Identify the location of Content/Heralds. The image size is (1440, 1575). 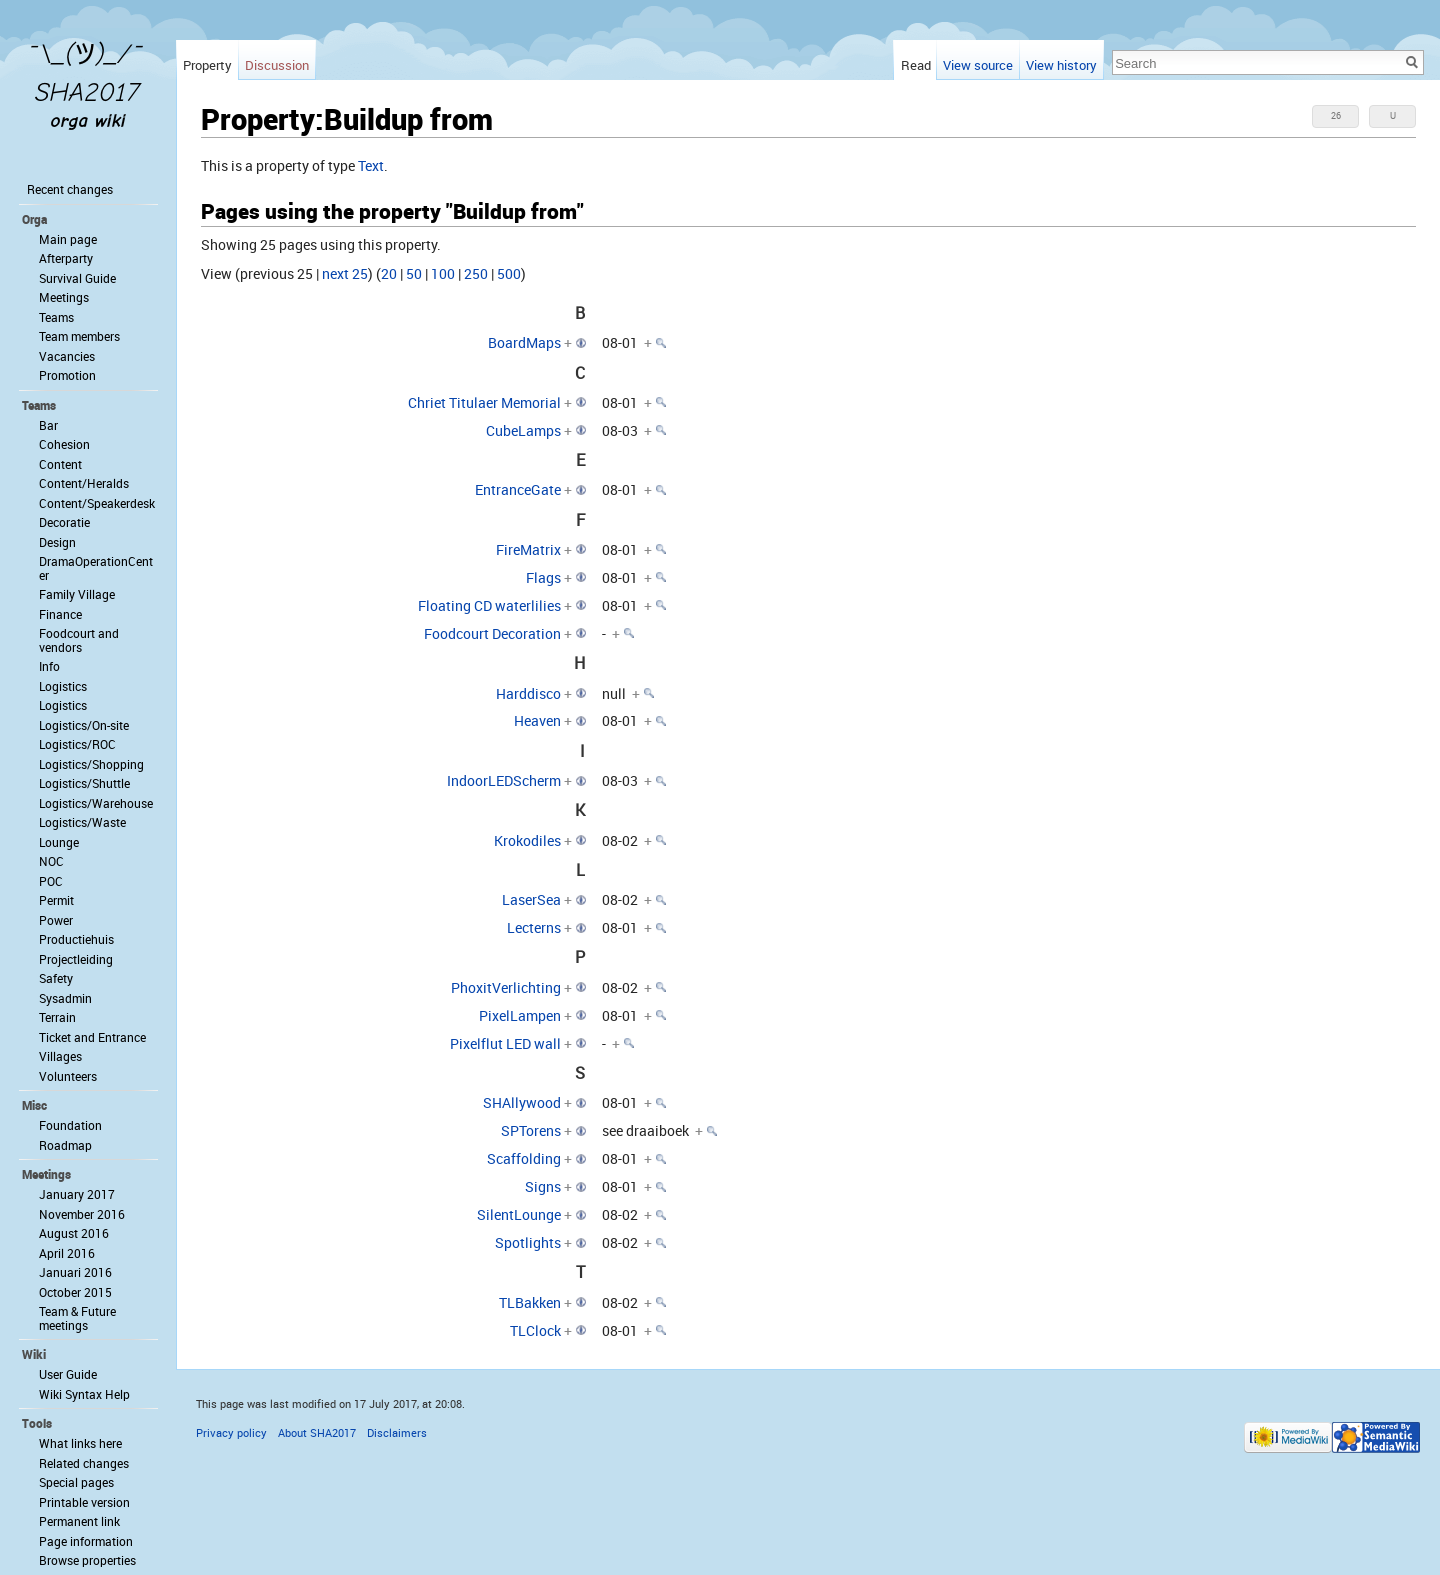
(84, 483).